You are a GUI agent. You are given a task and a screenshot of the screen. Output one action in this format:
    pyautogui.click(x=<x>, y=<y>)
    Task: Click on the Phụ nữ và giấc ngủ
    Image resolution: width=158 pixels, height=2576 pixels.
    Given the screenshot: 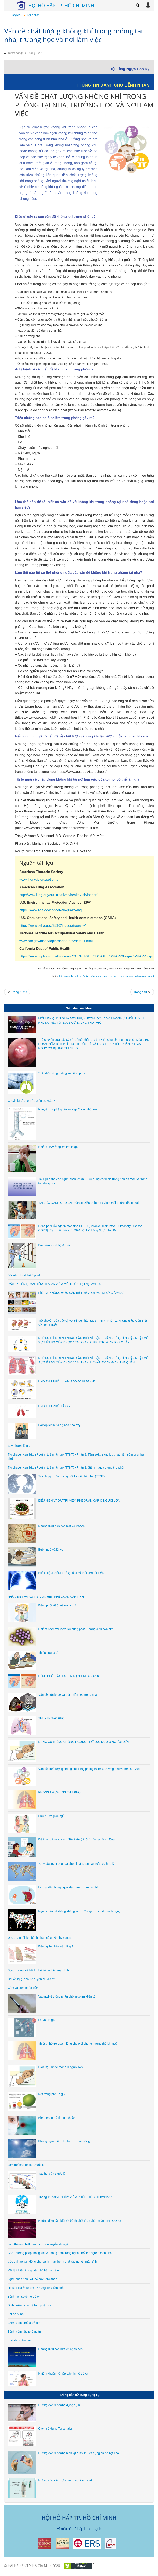 What is the action you would take?
    pyautogui.click(x=51, y=1816)
    